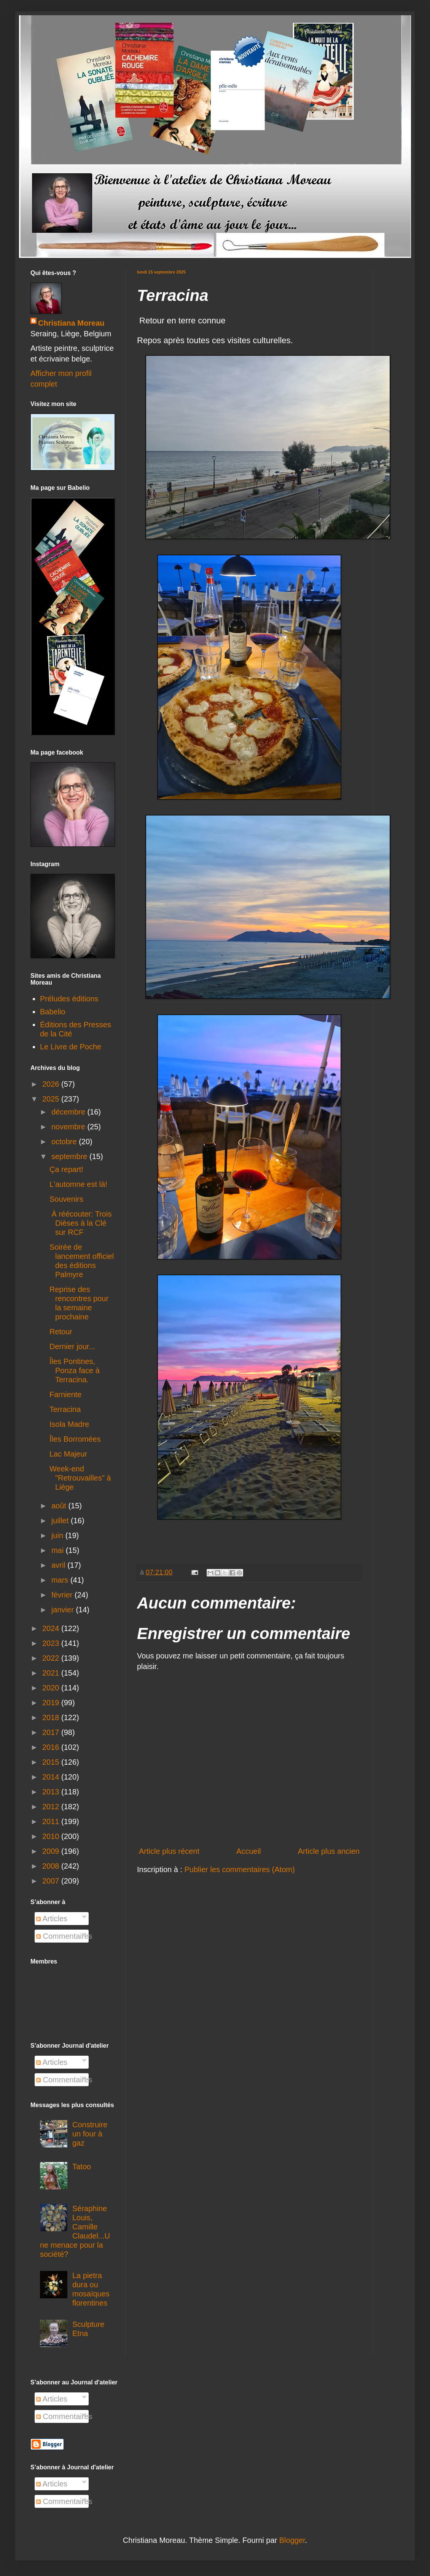 The height and width of the screenshot is (2576, 430). Describe the element at coordinates (61, 1520) in the screenshot. I see `juillet` at that location.